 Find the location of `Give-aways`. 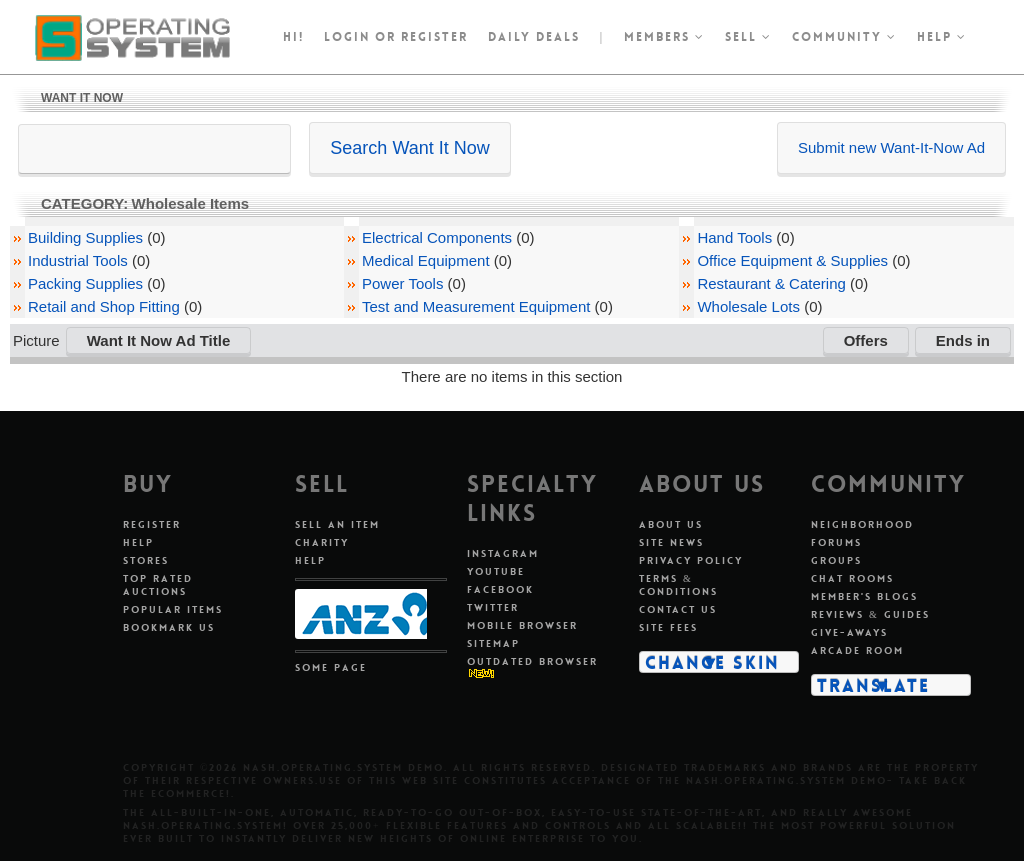

Give-aways is located at coordinates (849, 632).